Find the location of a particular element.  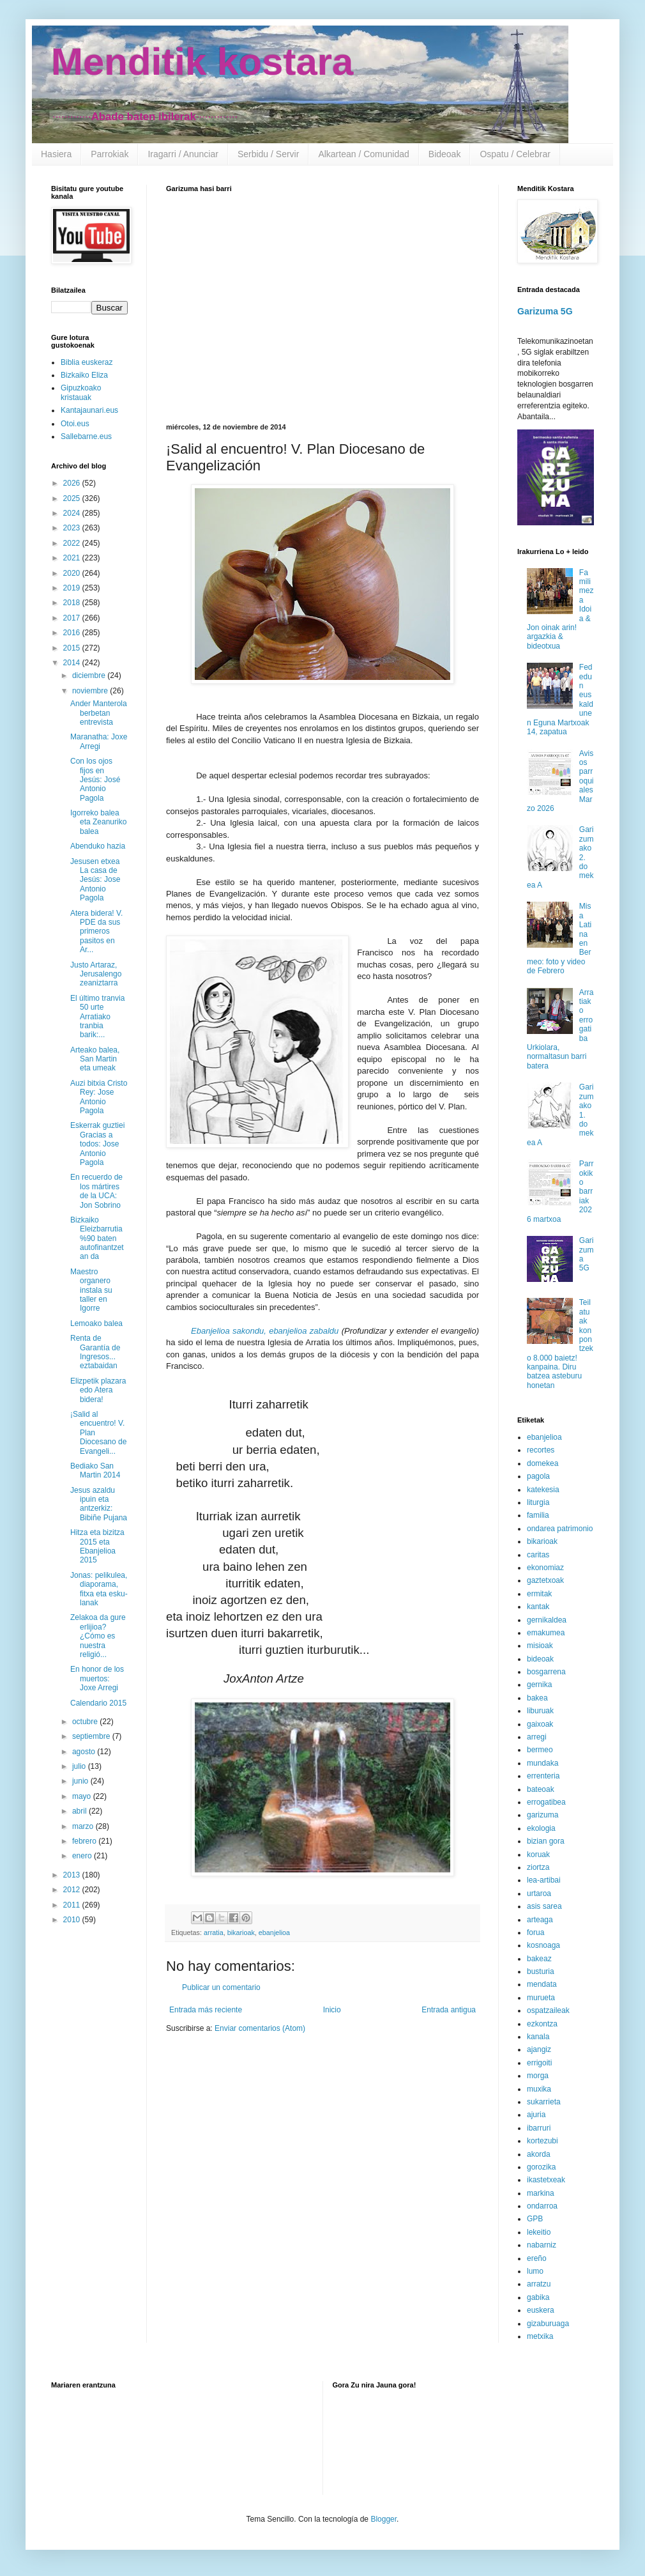

Hitza eta bizitza 2015 eta Ebanjelioa 2015 is located at coordinates (97, 1546).